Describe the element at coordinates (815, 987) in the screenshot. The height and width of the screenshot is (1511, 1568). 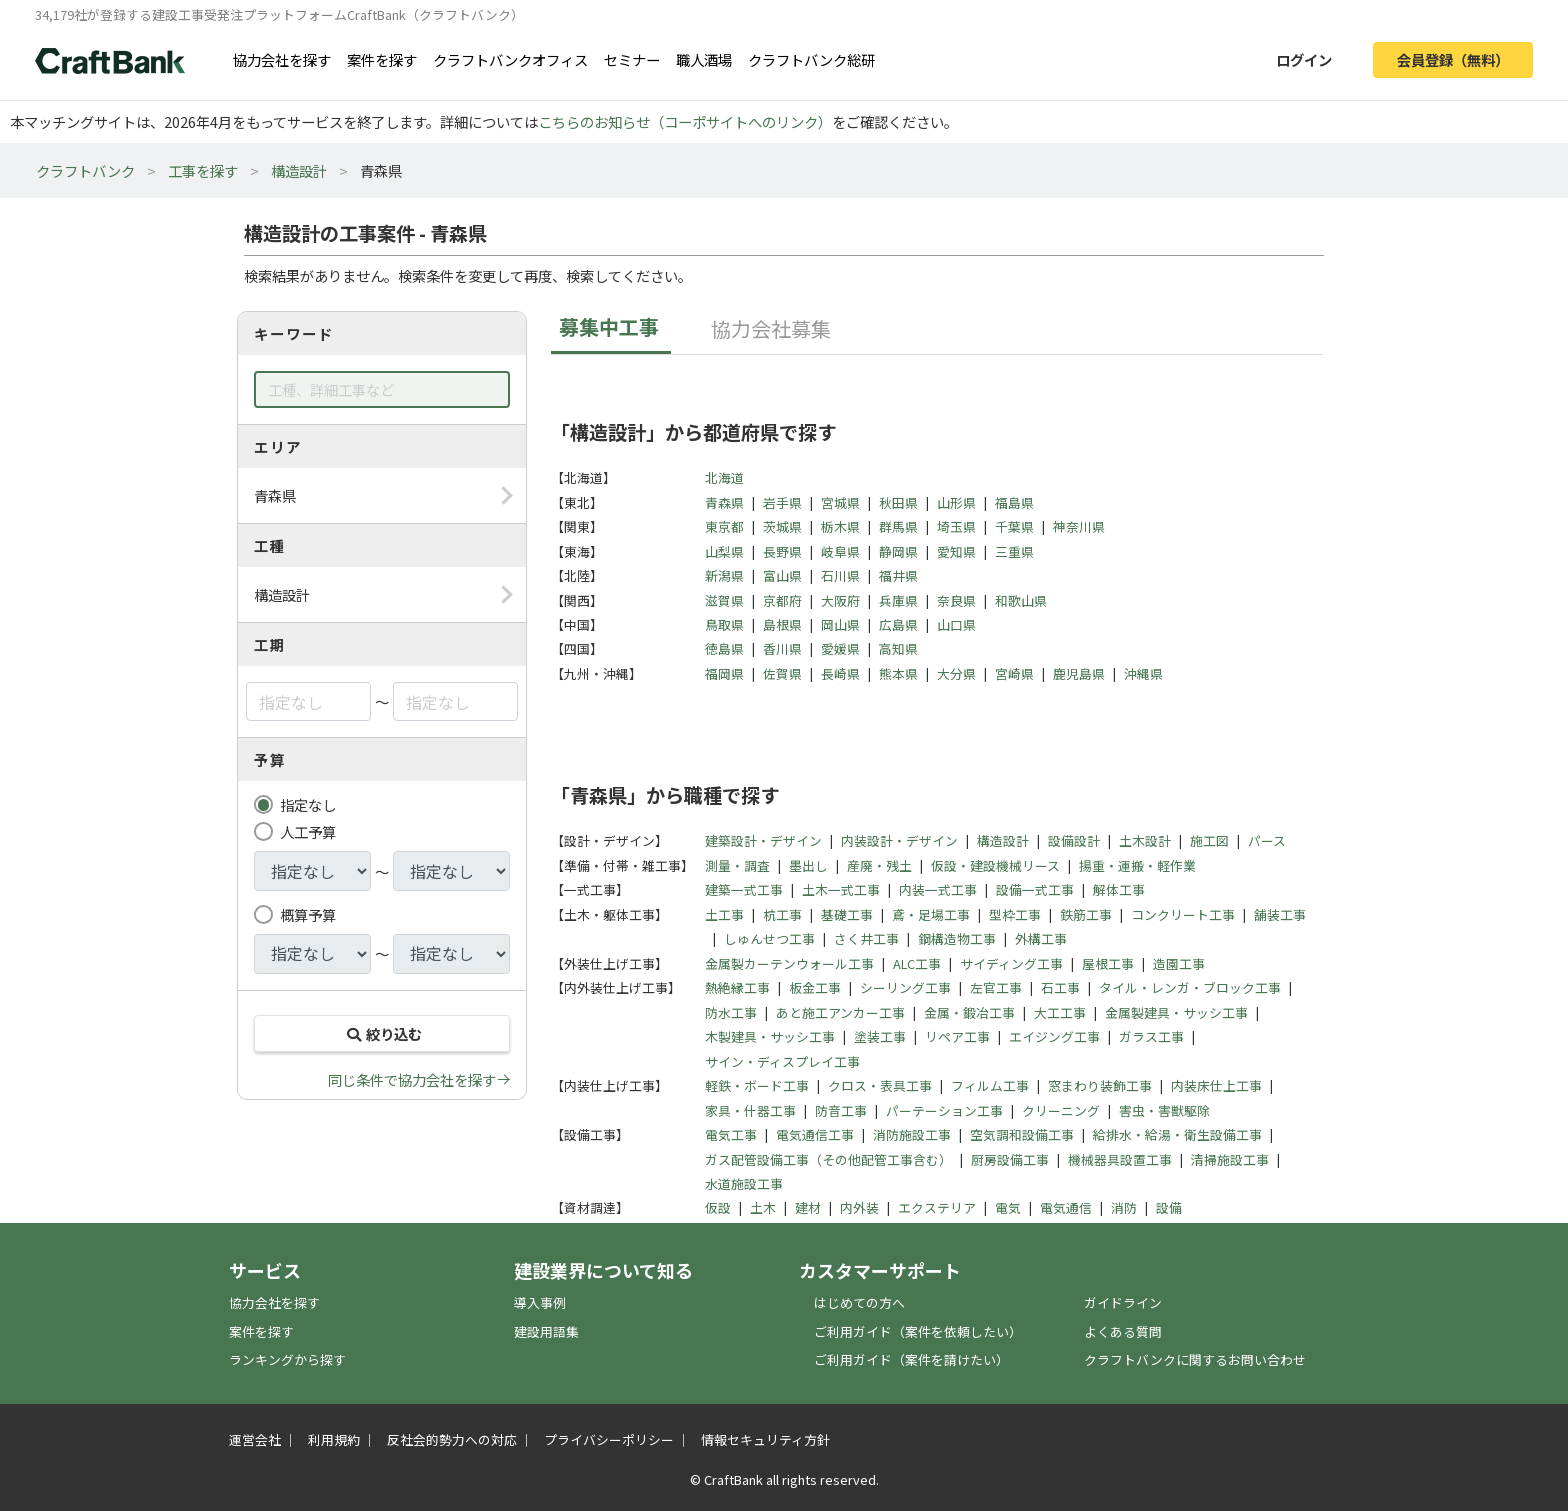
I see `板金工事` at that location.